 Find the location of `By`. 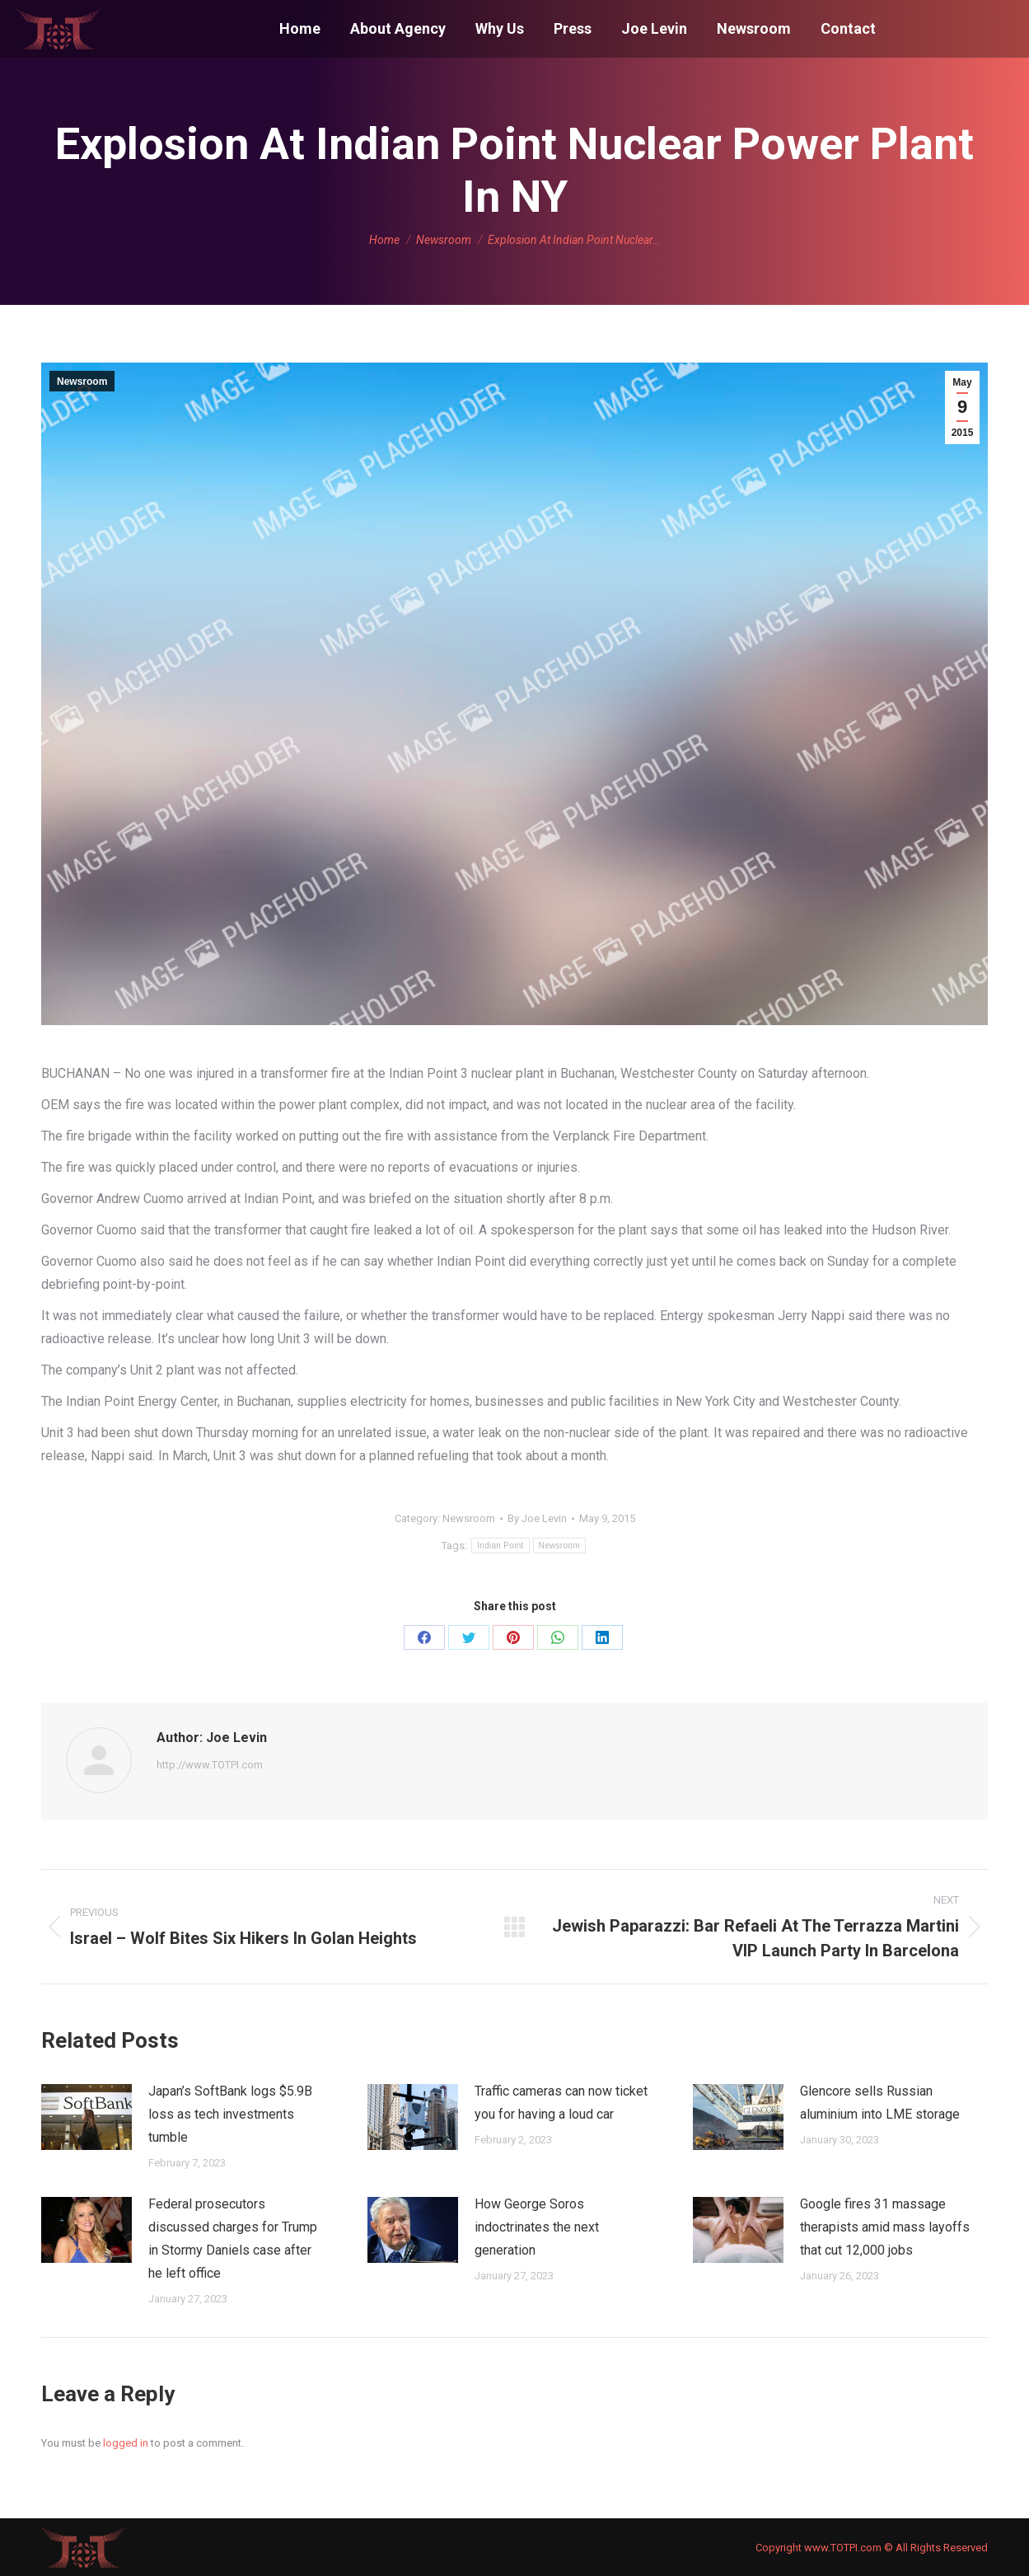

By is located at coordinates (537, 1518).